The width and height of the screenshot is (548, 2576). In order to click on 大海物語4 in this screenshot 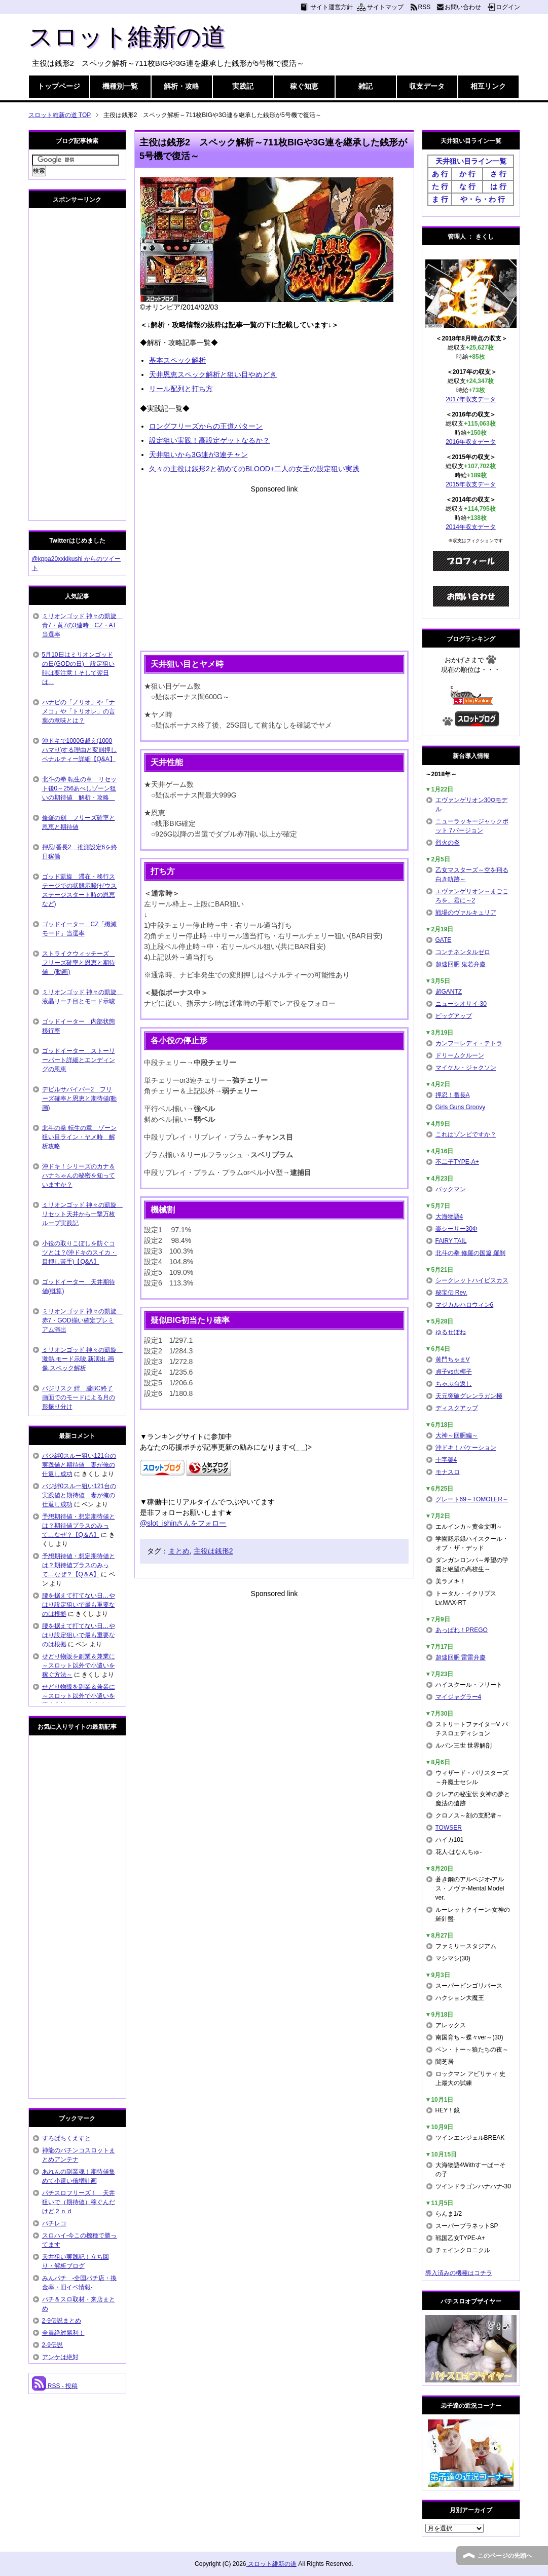, I will do `click(449, 1216)`.